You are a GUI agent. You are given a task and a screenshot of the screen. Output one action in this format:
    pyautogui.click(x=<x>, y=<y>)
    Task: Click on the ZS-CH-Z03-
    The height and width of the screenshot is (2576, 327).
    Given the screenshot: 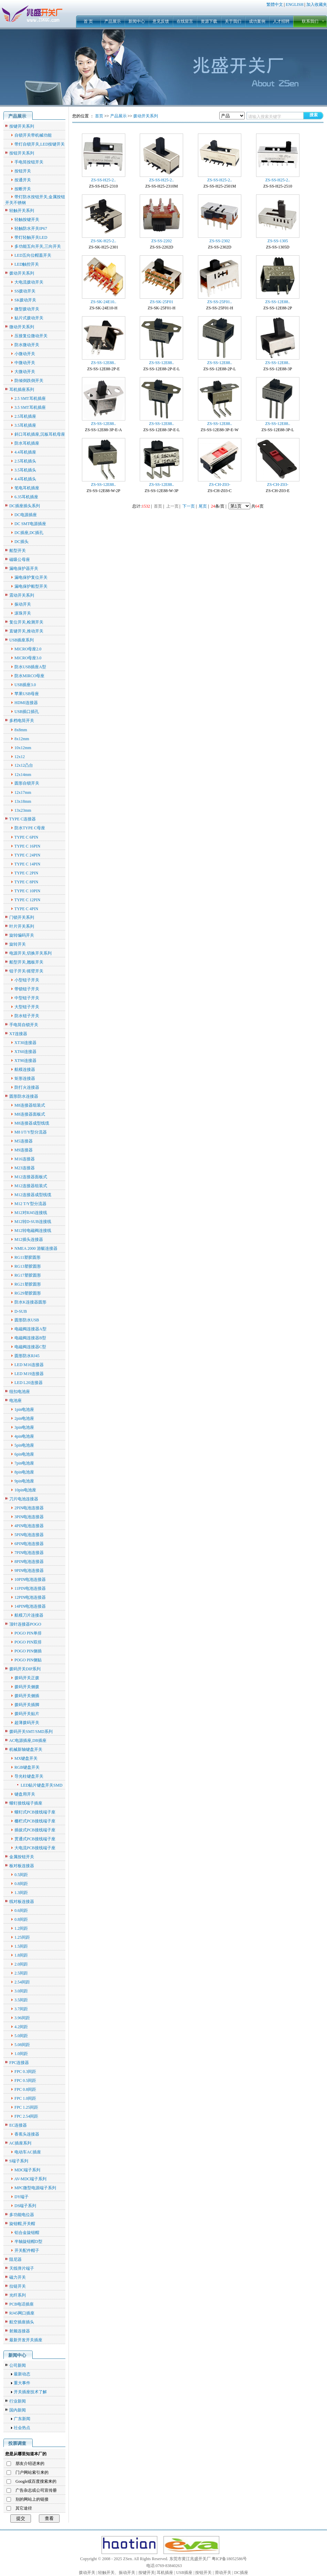 What is the action you would take?
    pyautogui.click(x=219, y=484)
    